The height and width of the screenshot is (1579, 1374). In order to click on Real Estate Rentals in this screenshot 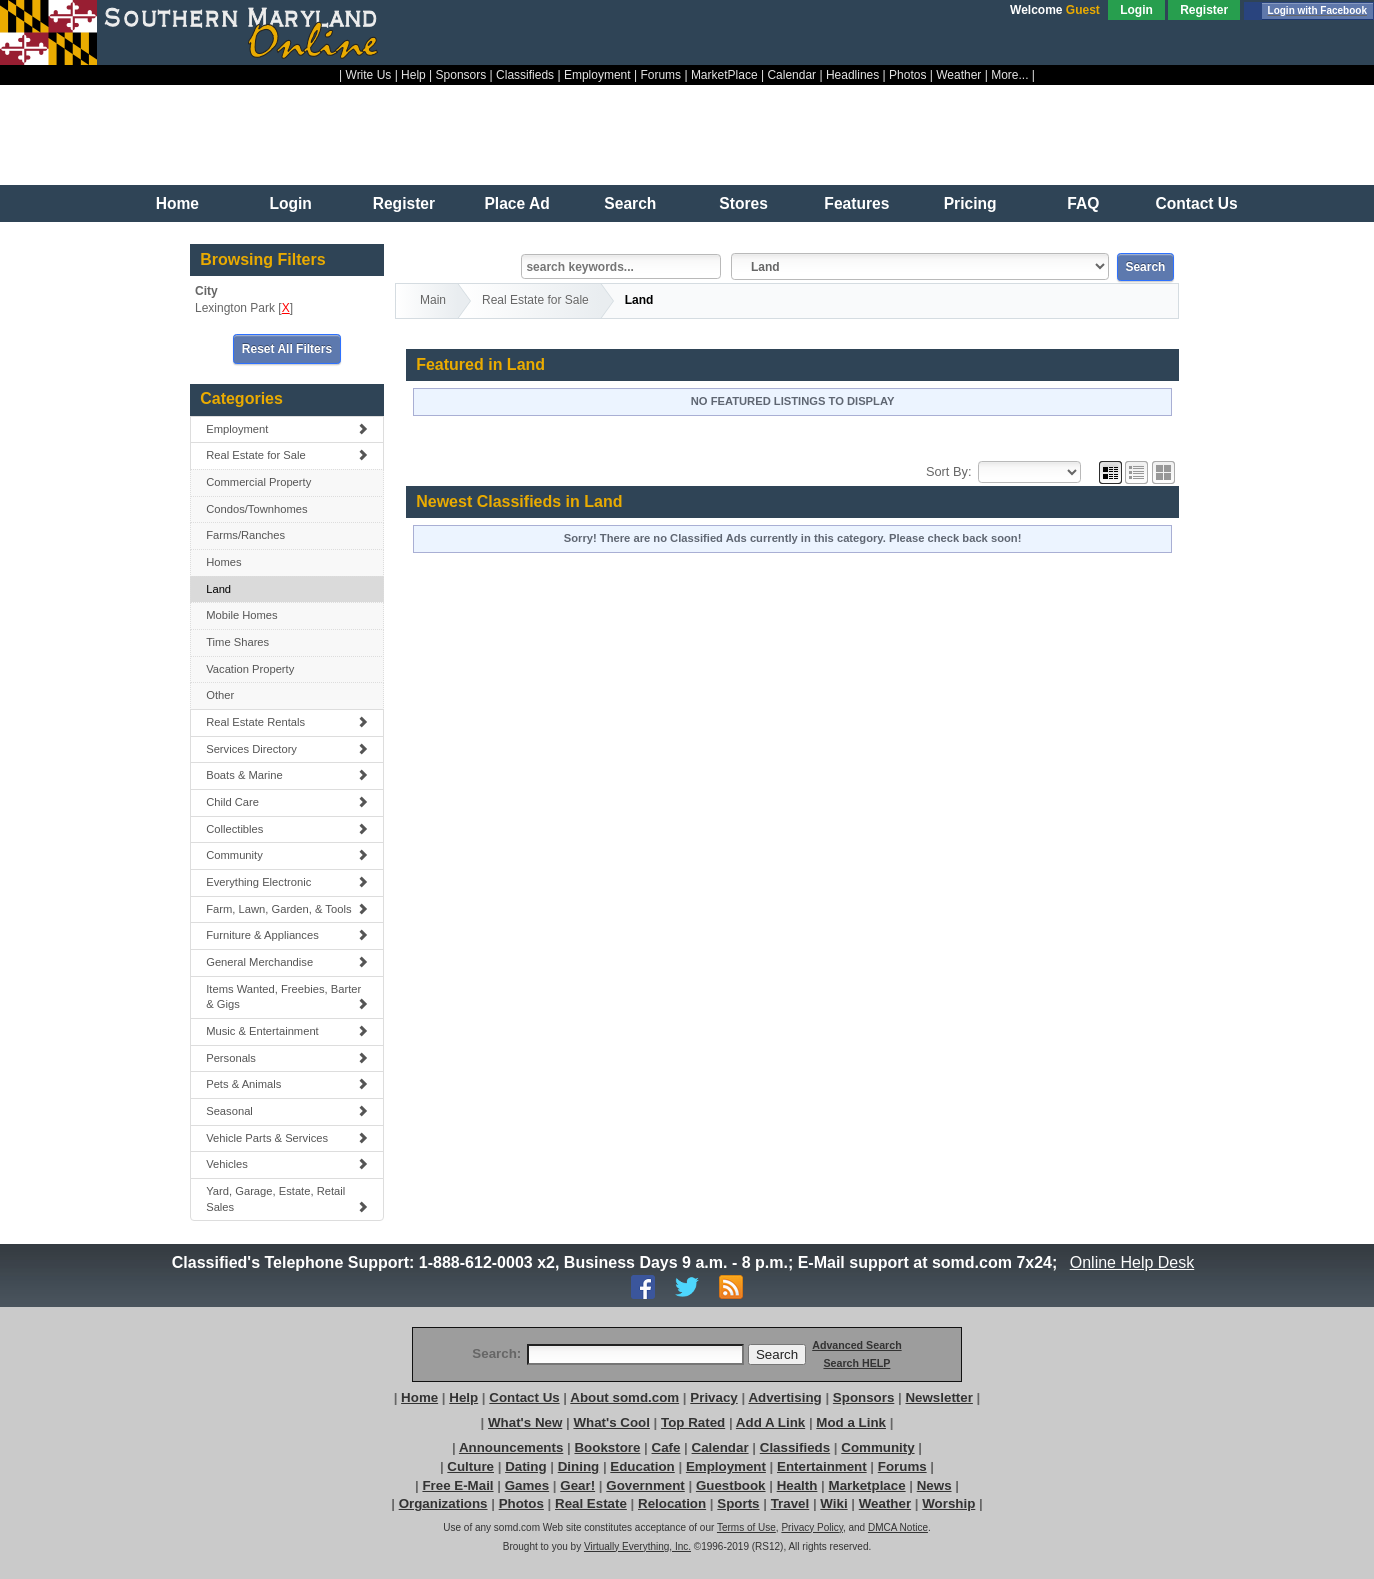, I will do `click(287, 722)`.